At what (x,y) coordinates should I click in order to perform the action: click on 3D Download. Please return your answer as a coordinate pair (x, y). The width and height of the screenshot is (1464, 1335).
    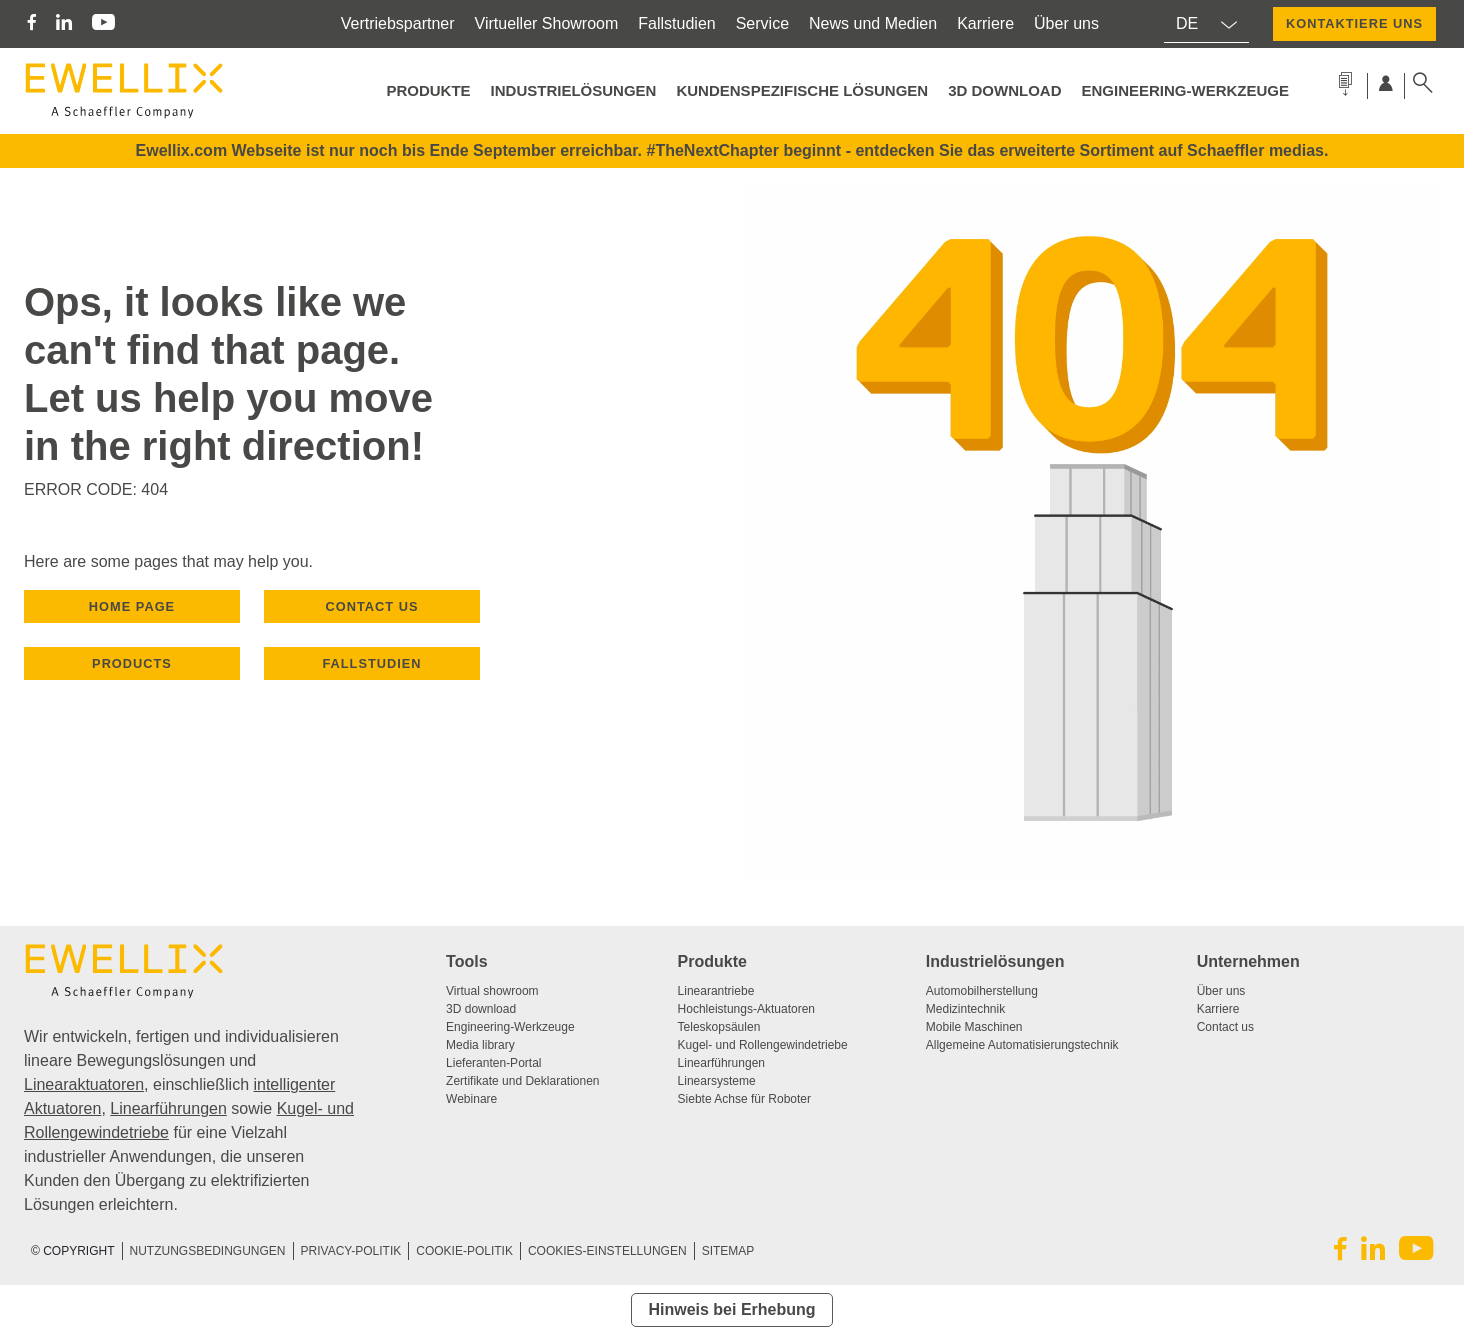
    Looking at the image, I should click on (1004, 90).